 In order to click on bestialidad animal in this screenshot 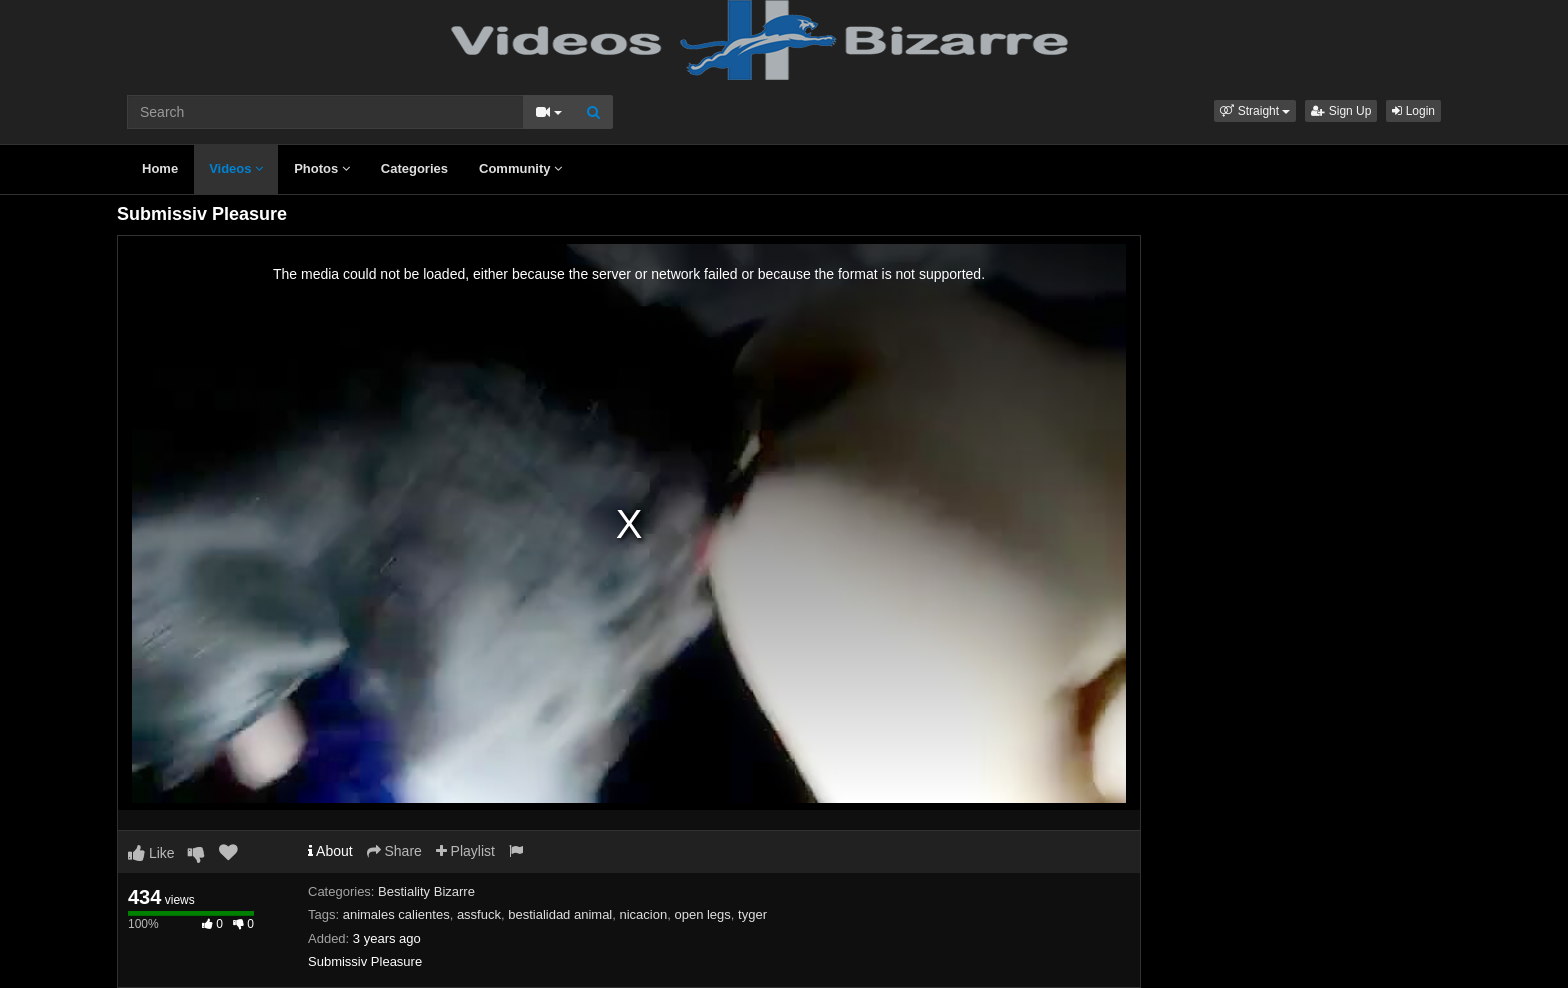, I will do `click(560, 914)`.